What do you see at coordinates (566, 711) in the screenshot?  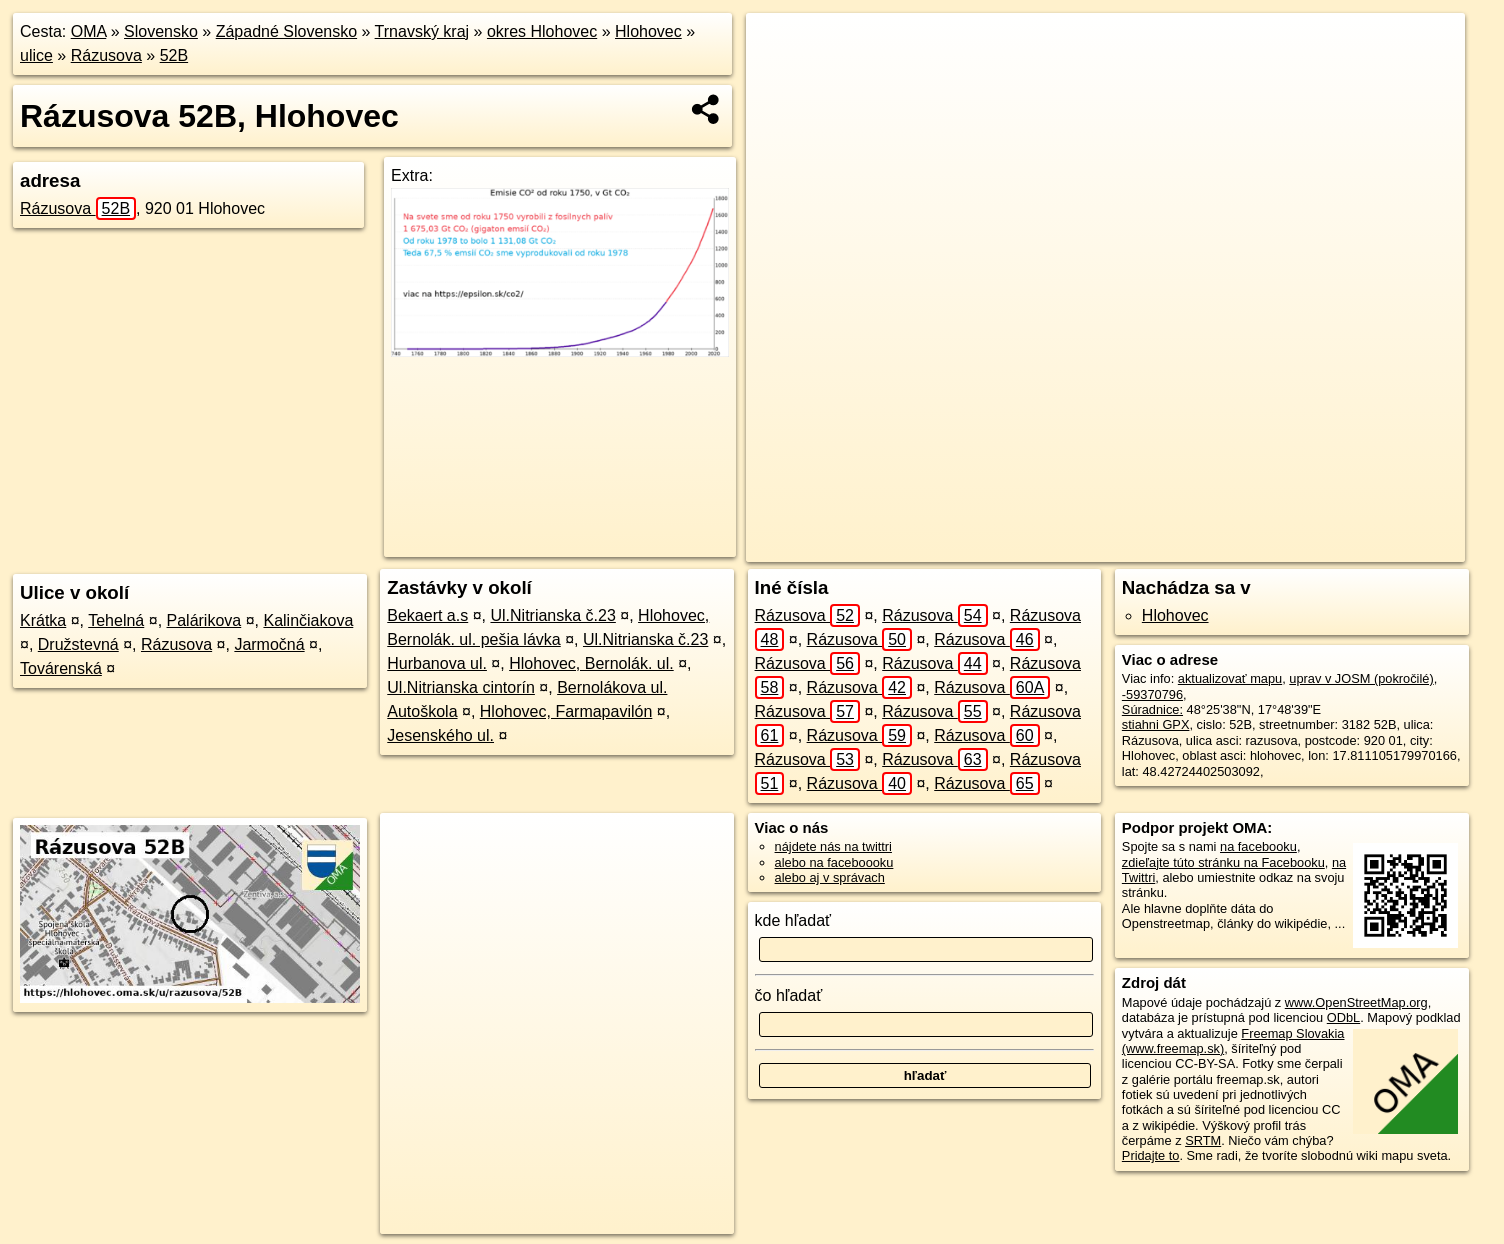 I see `Hlohovec, Farmapavilón` at bounding box center [566, 711].